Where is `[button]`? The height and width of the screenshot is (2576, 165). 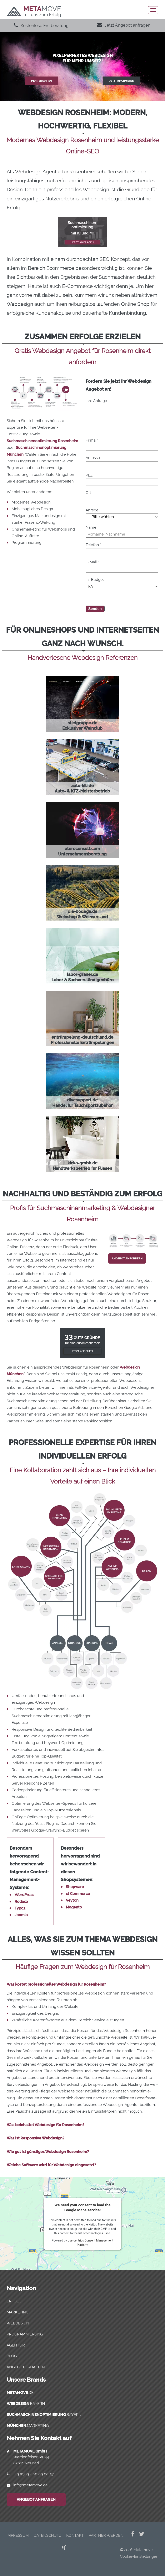 [button] is located at coordinates (82, 66).